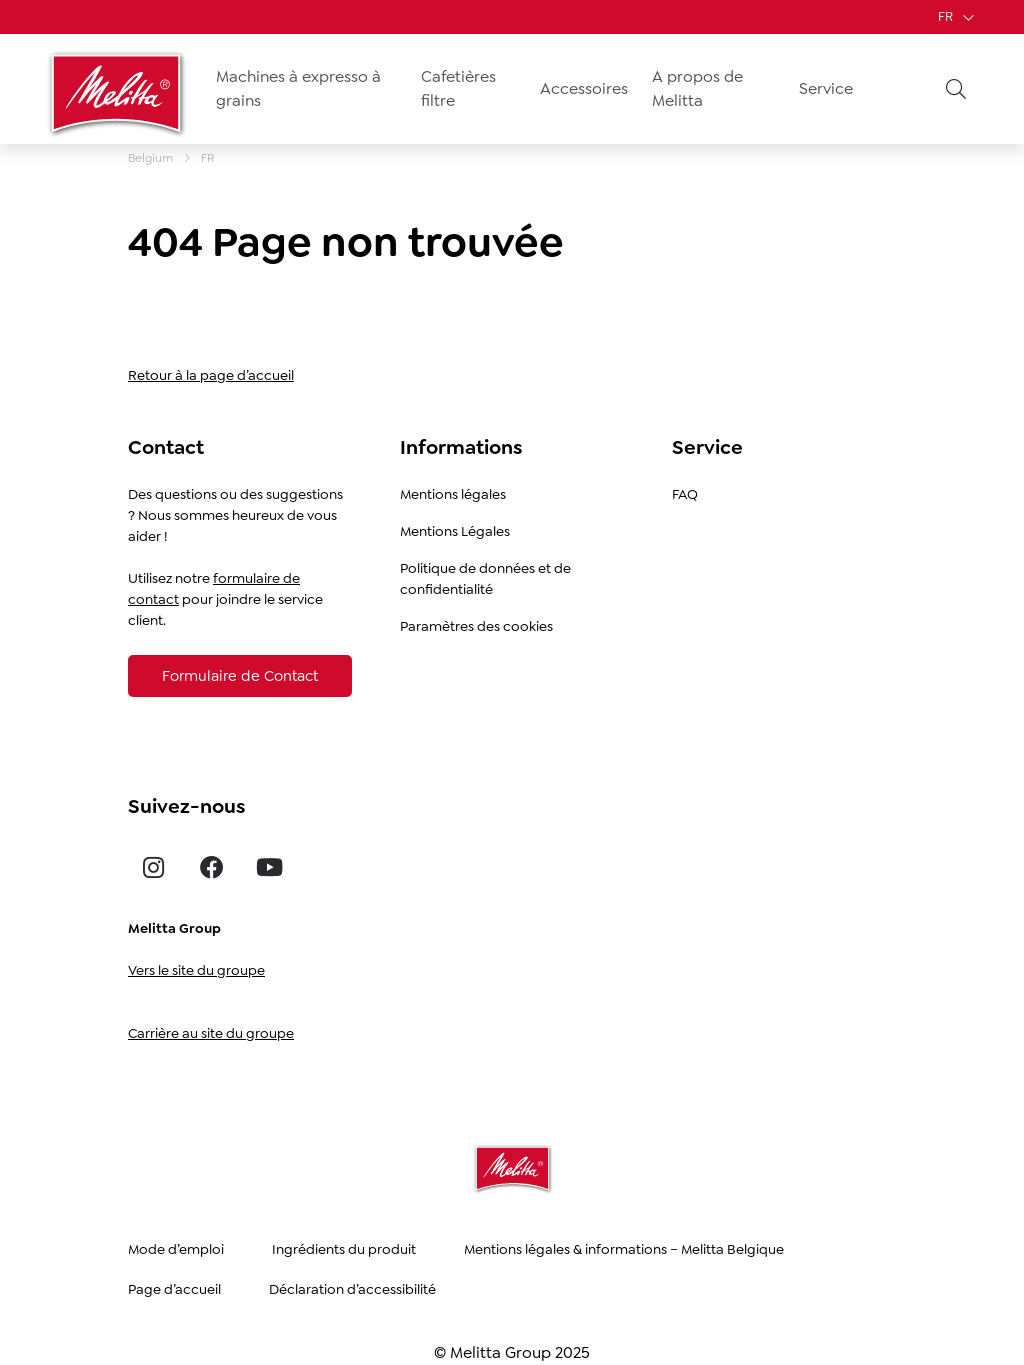 The height and width of the screenshot is (1365, 1024). Describe the element at coordinates (211, 375) in the screenshot. I see `Retour à la page d’accueil` at that location.